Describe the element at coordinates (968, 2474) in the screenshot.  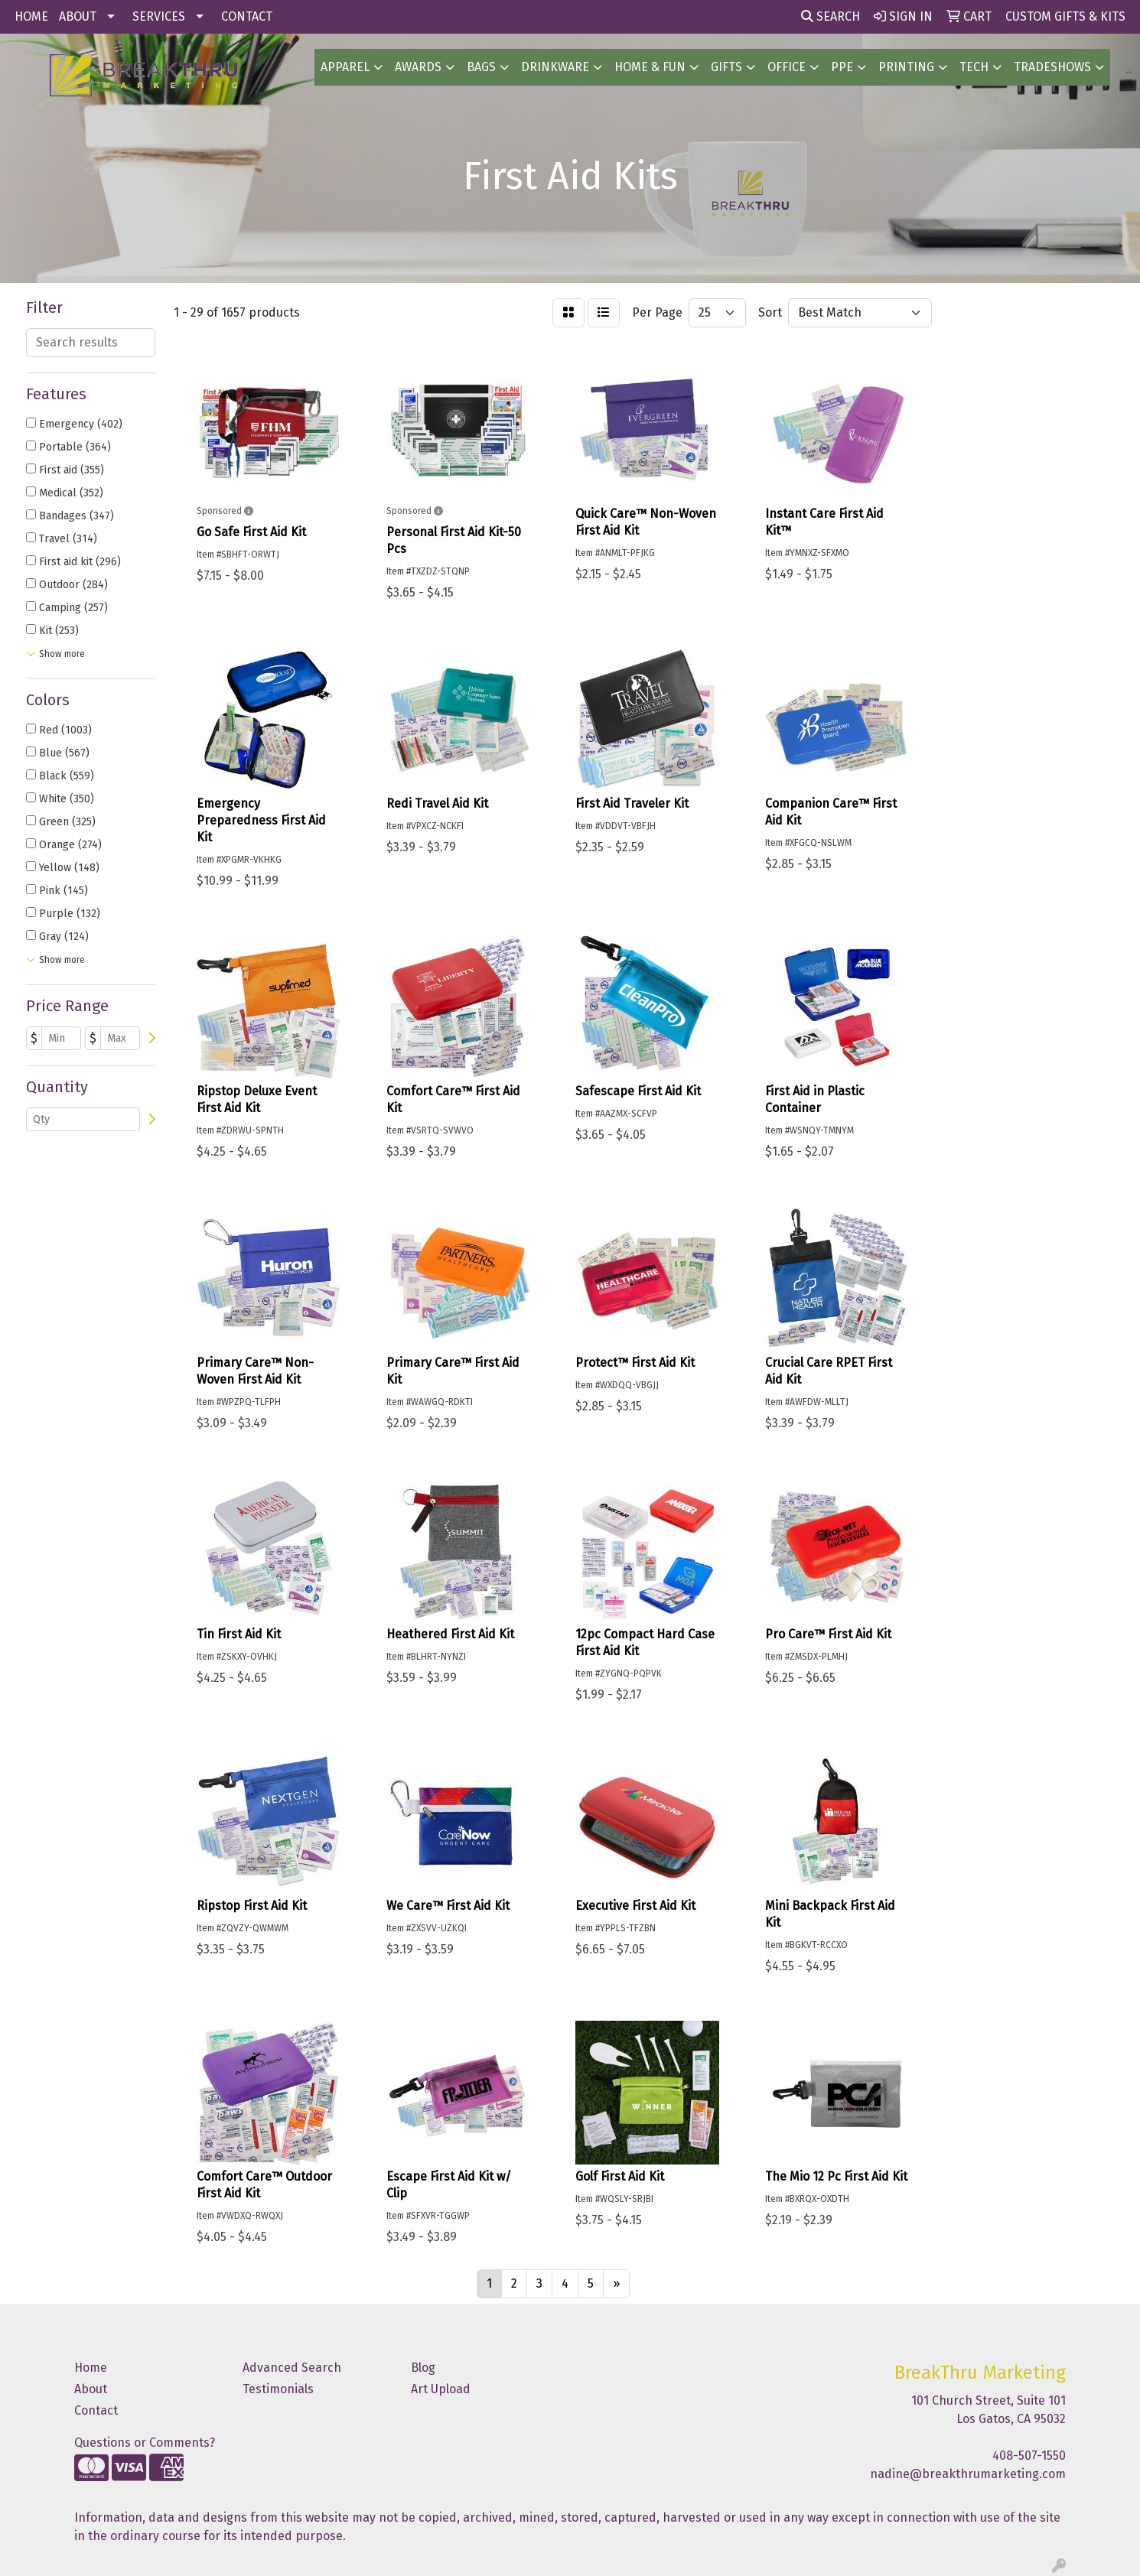
I see `nadine@breakthrumarketing.com` at that location.